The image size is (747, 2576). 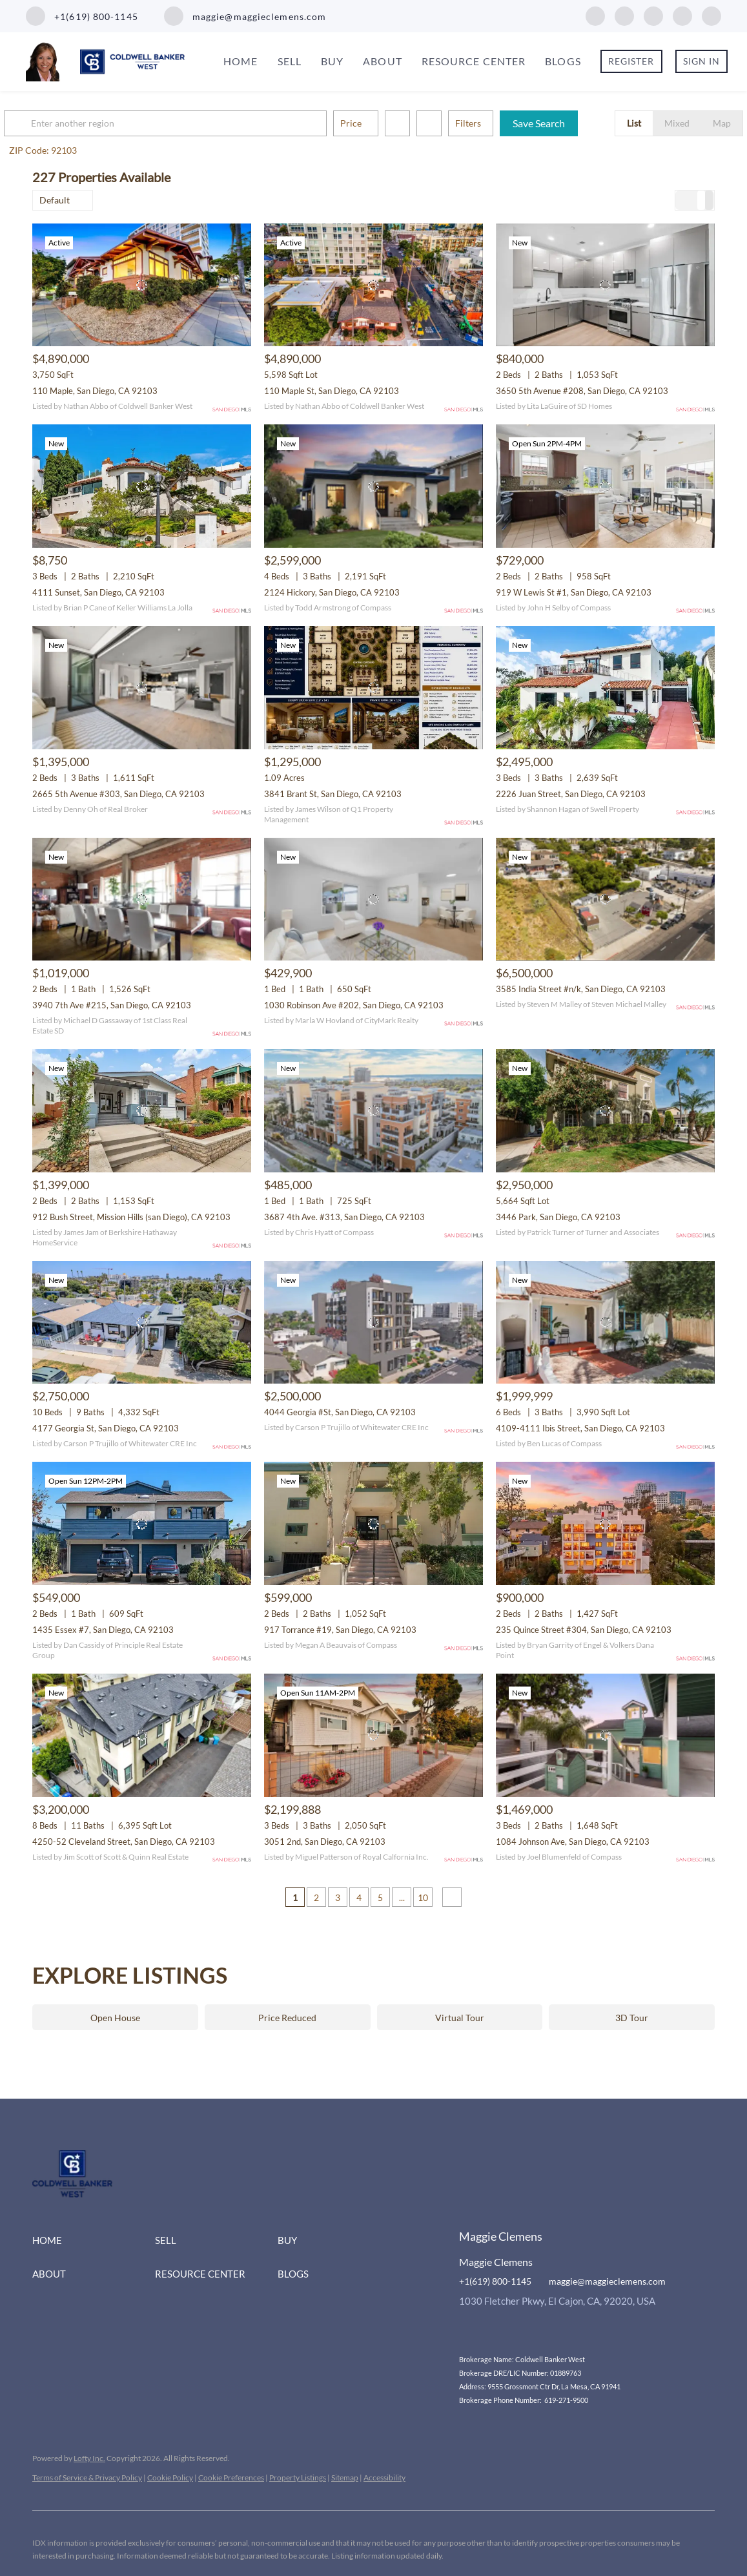 What do you see at coordinates (141, 285) in the screenshot?
I see `[110 Maple, San Diego, CA 92103]` at bounding box center [141, 285].